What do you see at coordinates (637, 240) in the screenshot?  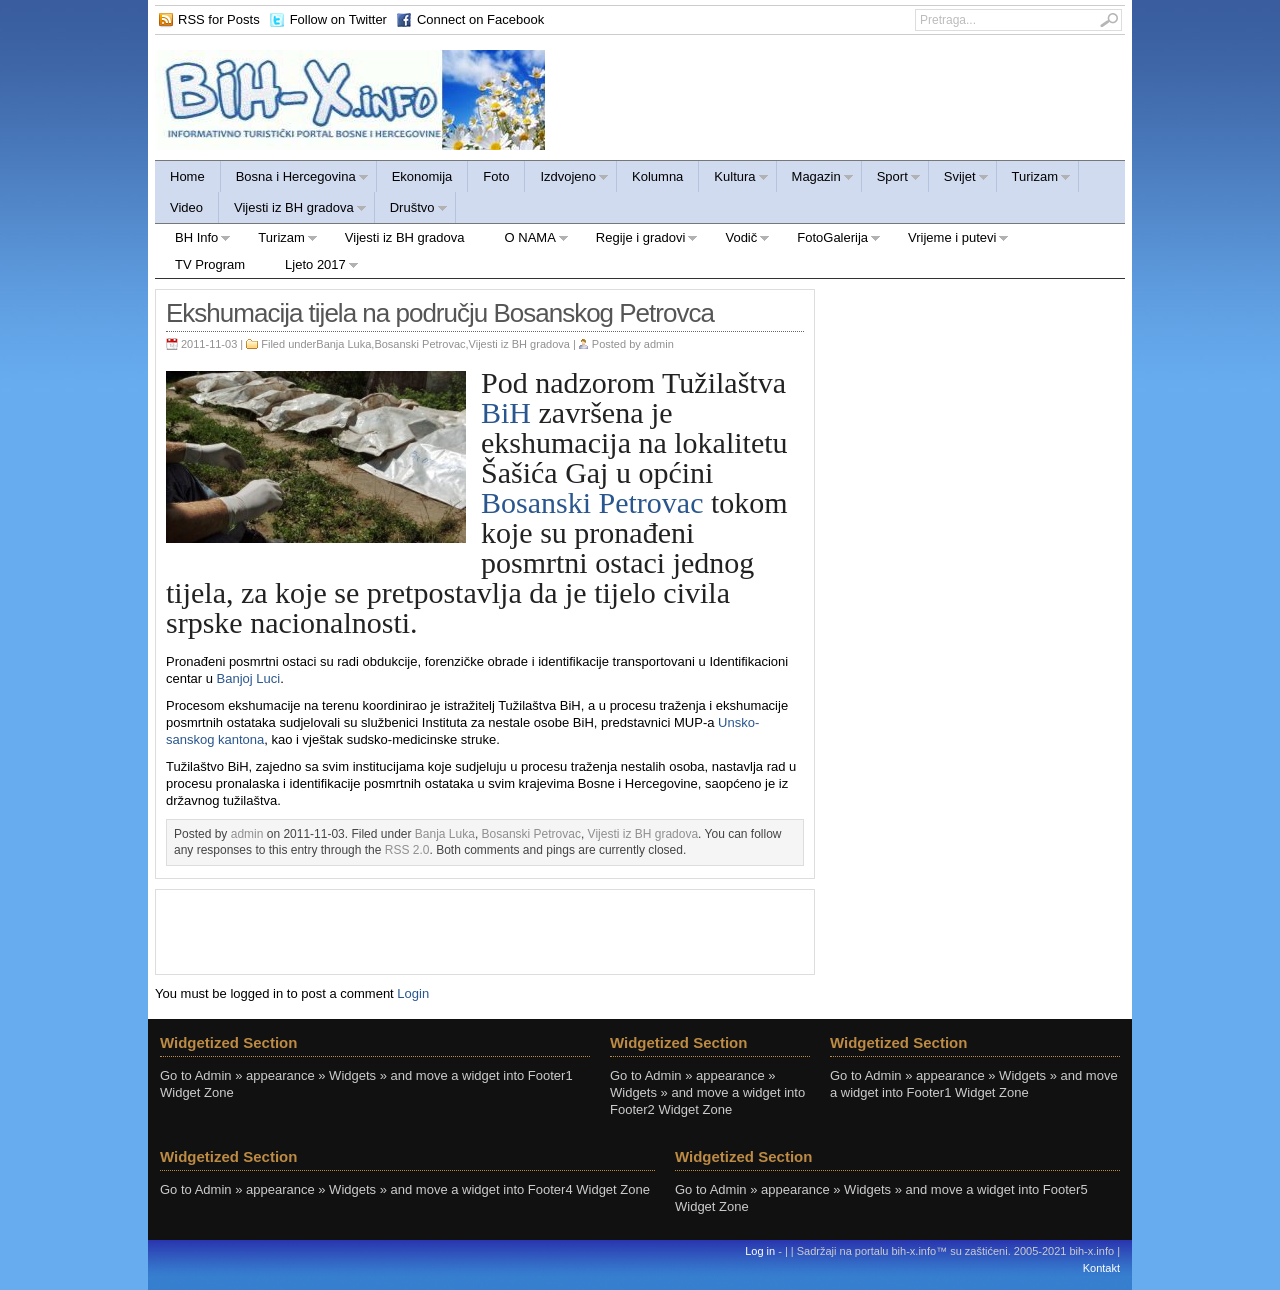 I see `Regije i gradovi` at bounding box center [637, 240].